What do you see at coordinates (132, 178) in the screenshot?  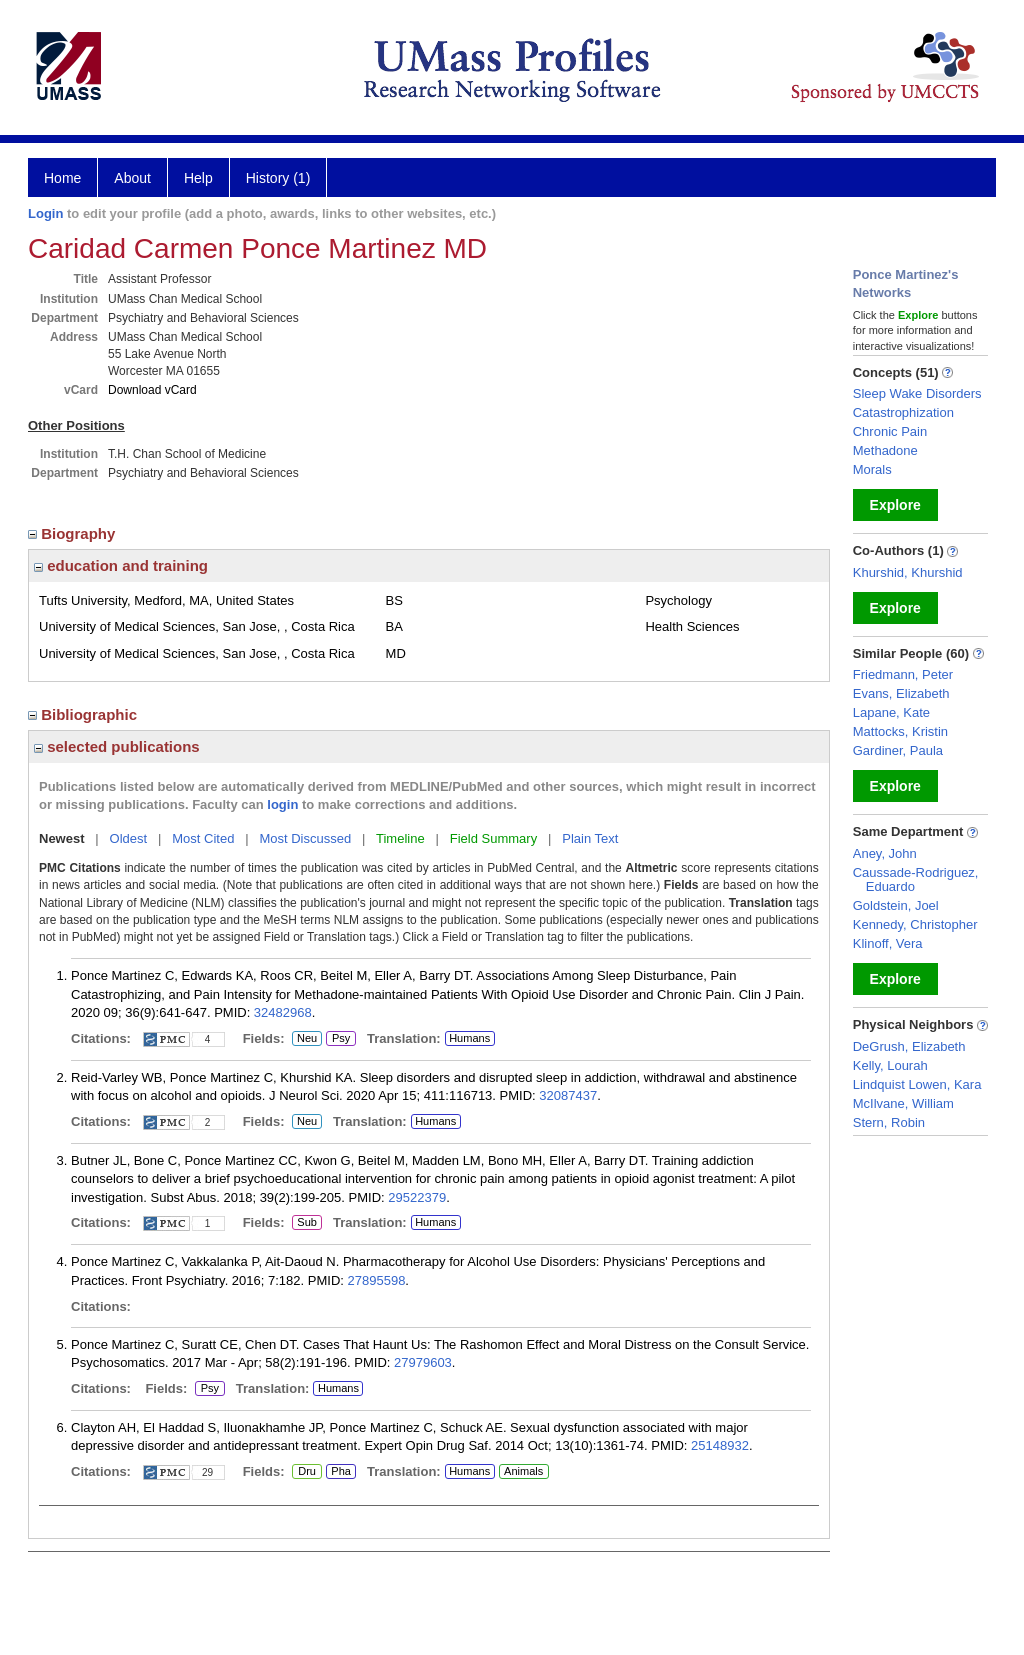 I see `About` at bounding box center [132, 178].